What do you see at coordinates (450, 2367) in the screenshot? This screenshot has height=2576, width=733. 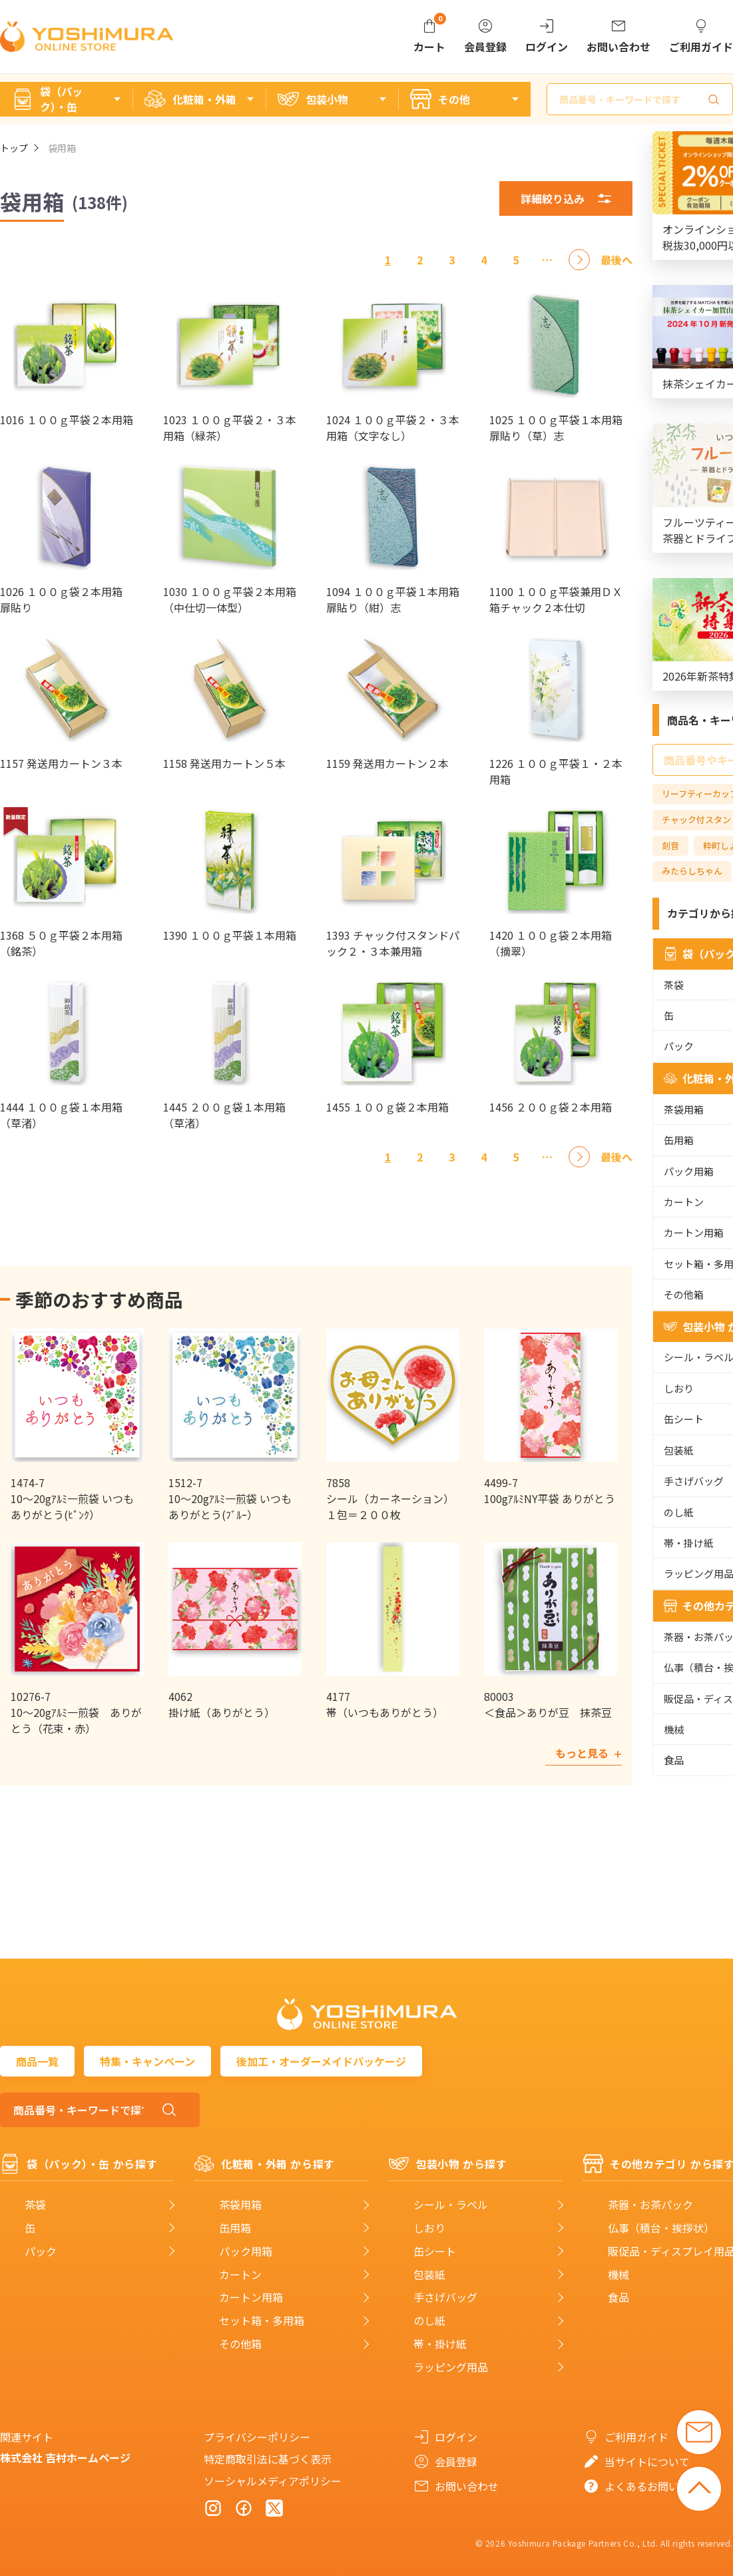 I see `ラッピング用品` at bounding box center [450, 2367].